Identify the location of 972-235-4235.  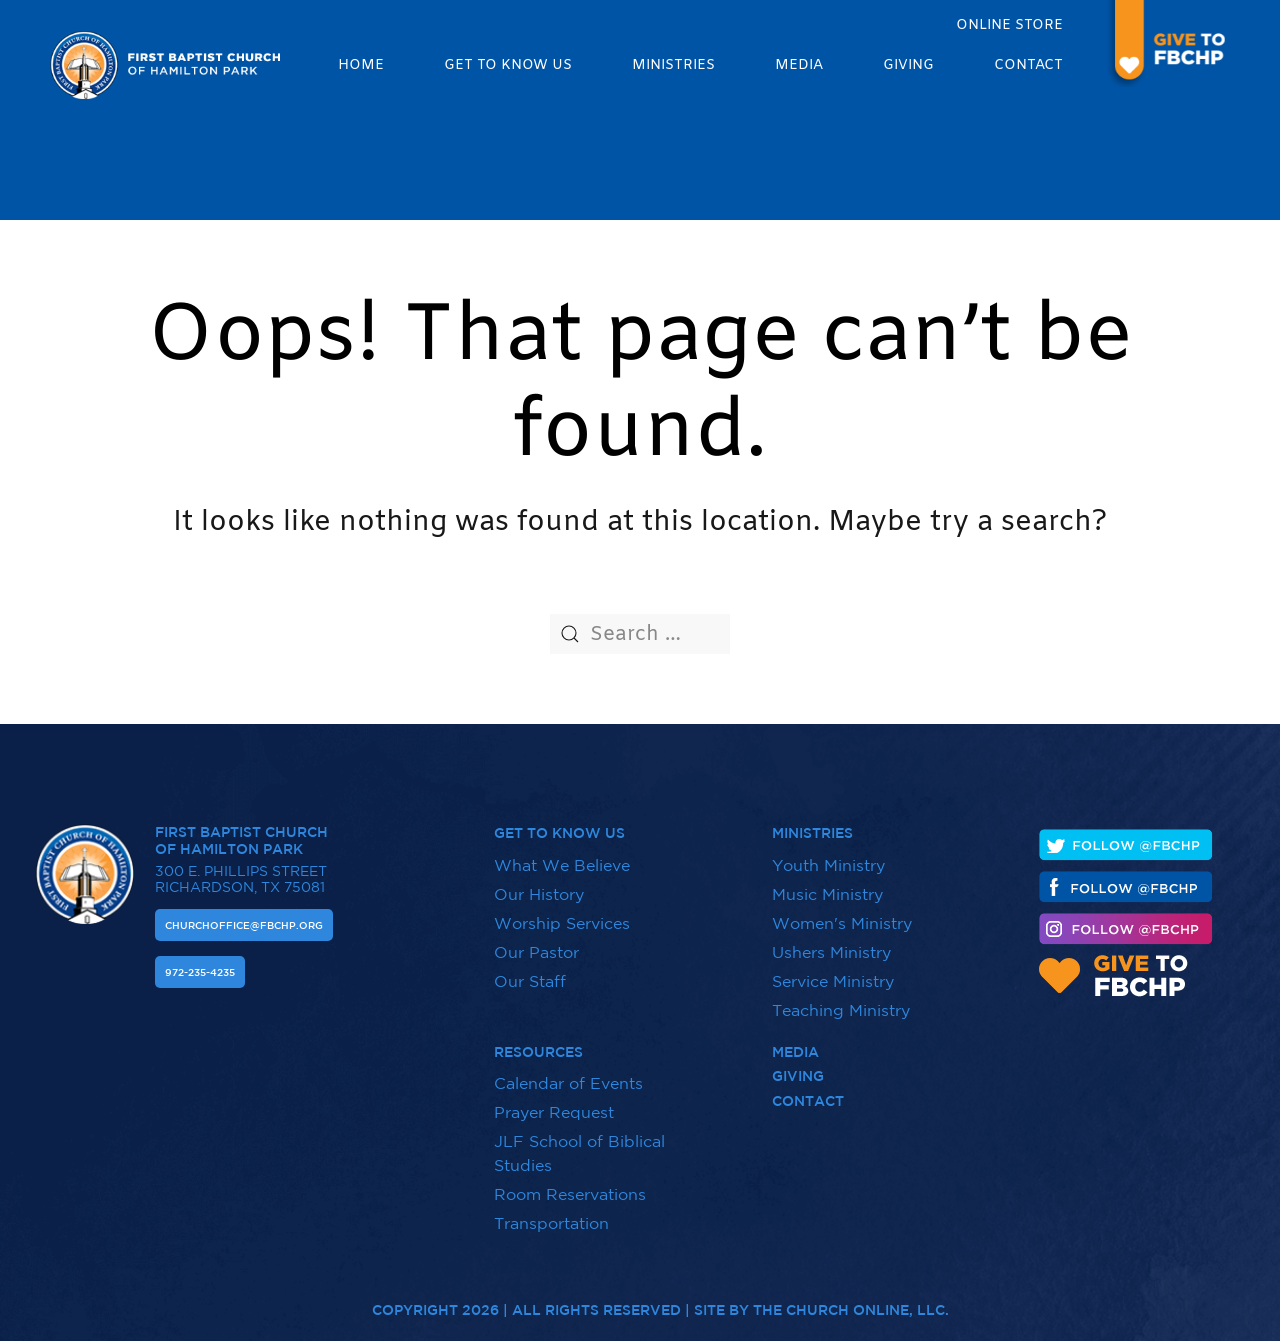
(200, 961).